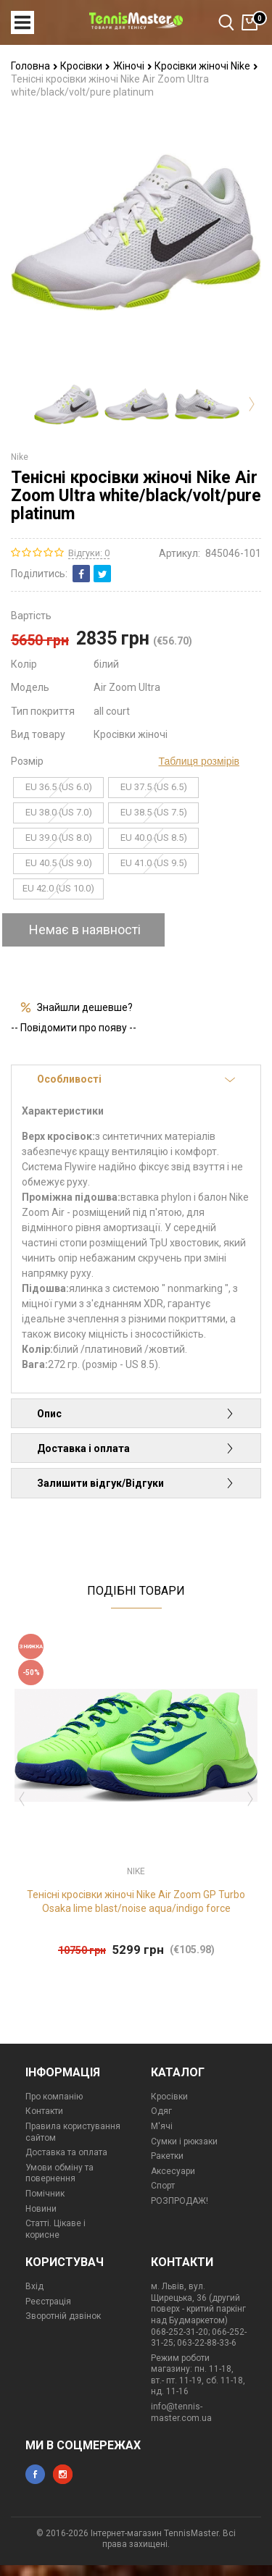 Image resolution: width=272 pixels, height=2576 pixels. I want to click on Контакти, so click(44, 2111).